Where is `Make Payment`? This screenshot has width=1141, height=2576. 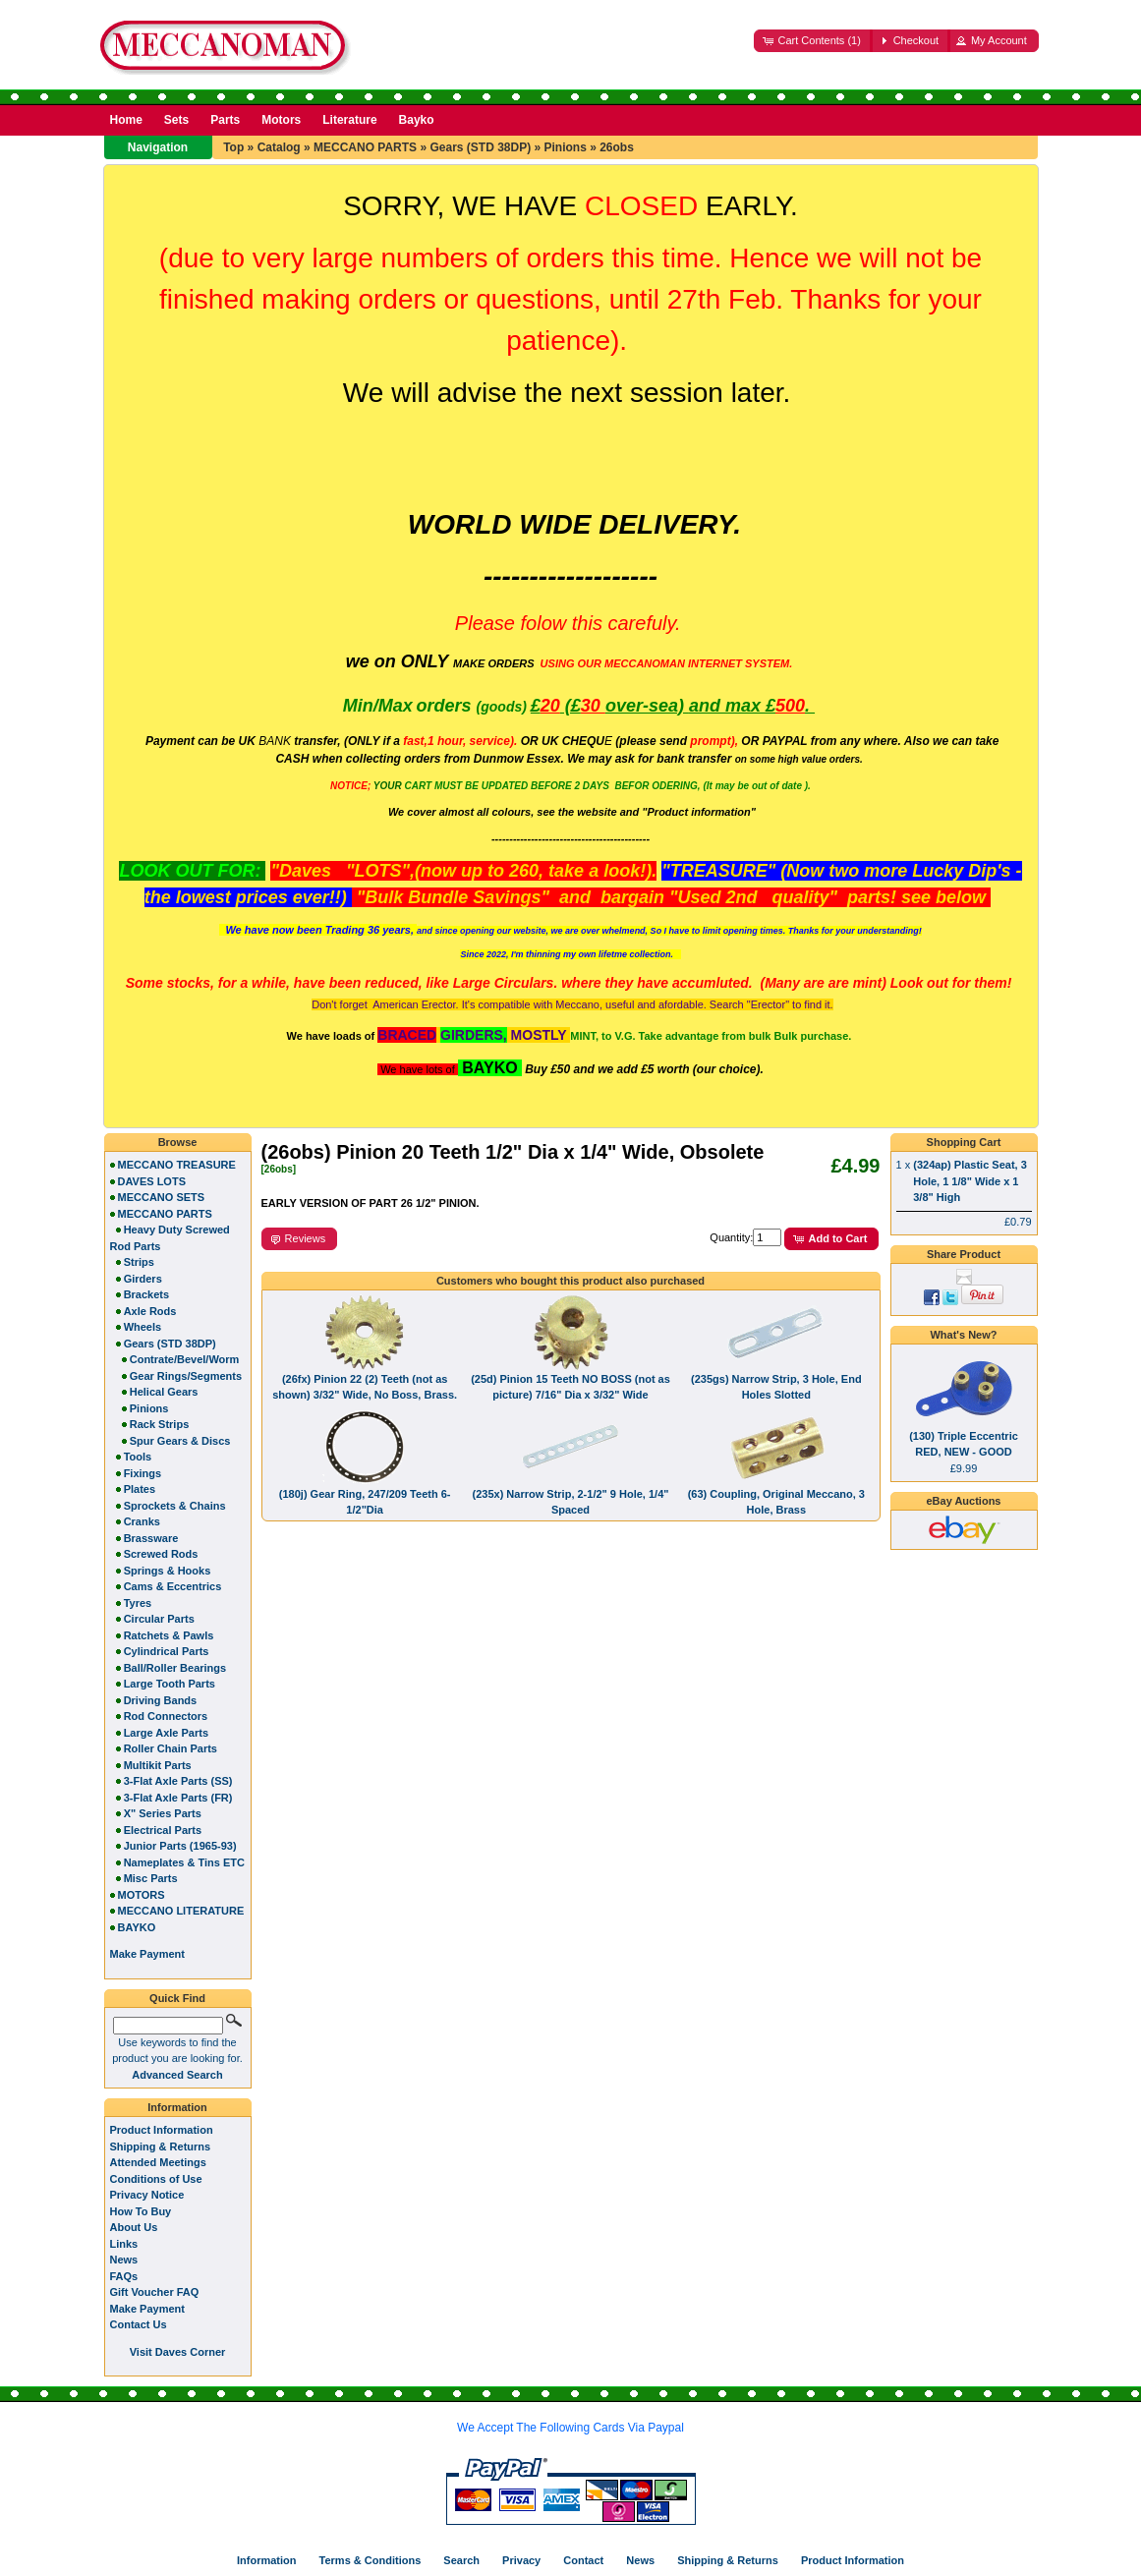 Make Payment is located at coordinates (147, 2309).